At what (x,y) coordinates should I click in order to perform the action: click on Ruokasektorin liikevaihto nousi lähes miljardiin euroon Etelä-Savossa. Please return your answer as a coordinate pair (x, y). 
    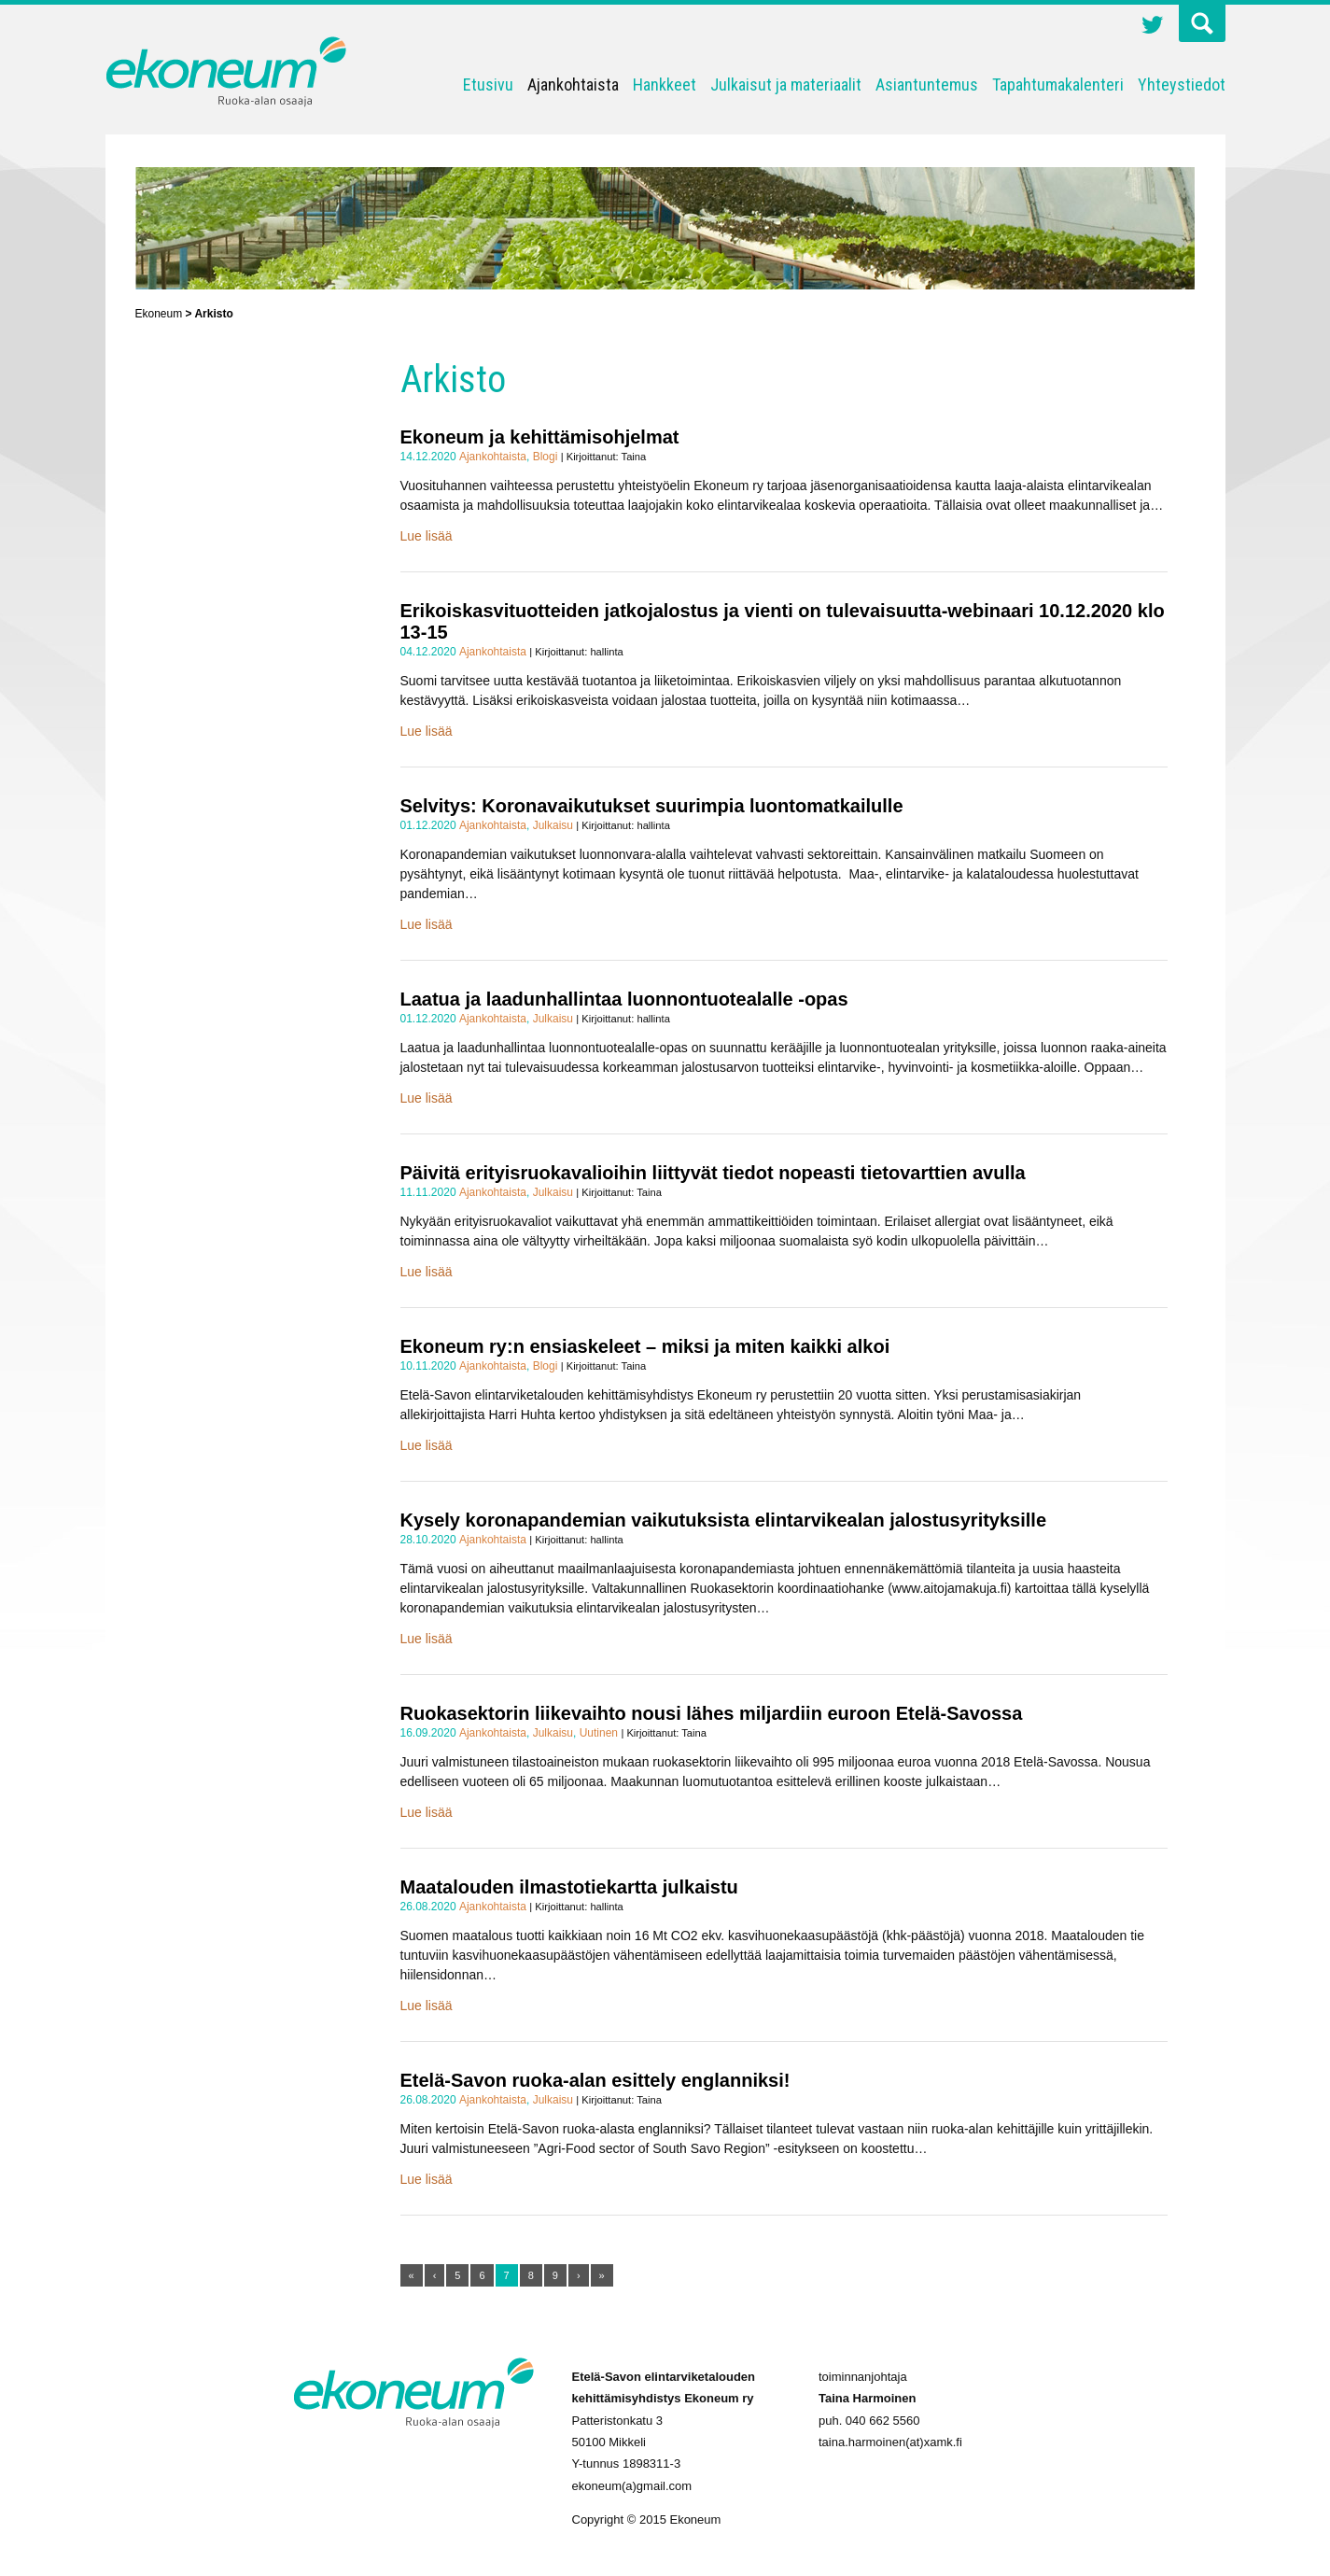
    Looking at the image, I should click on (711, 1713).